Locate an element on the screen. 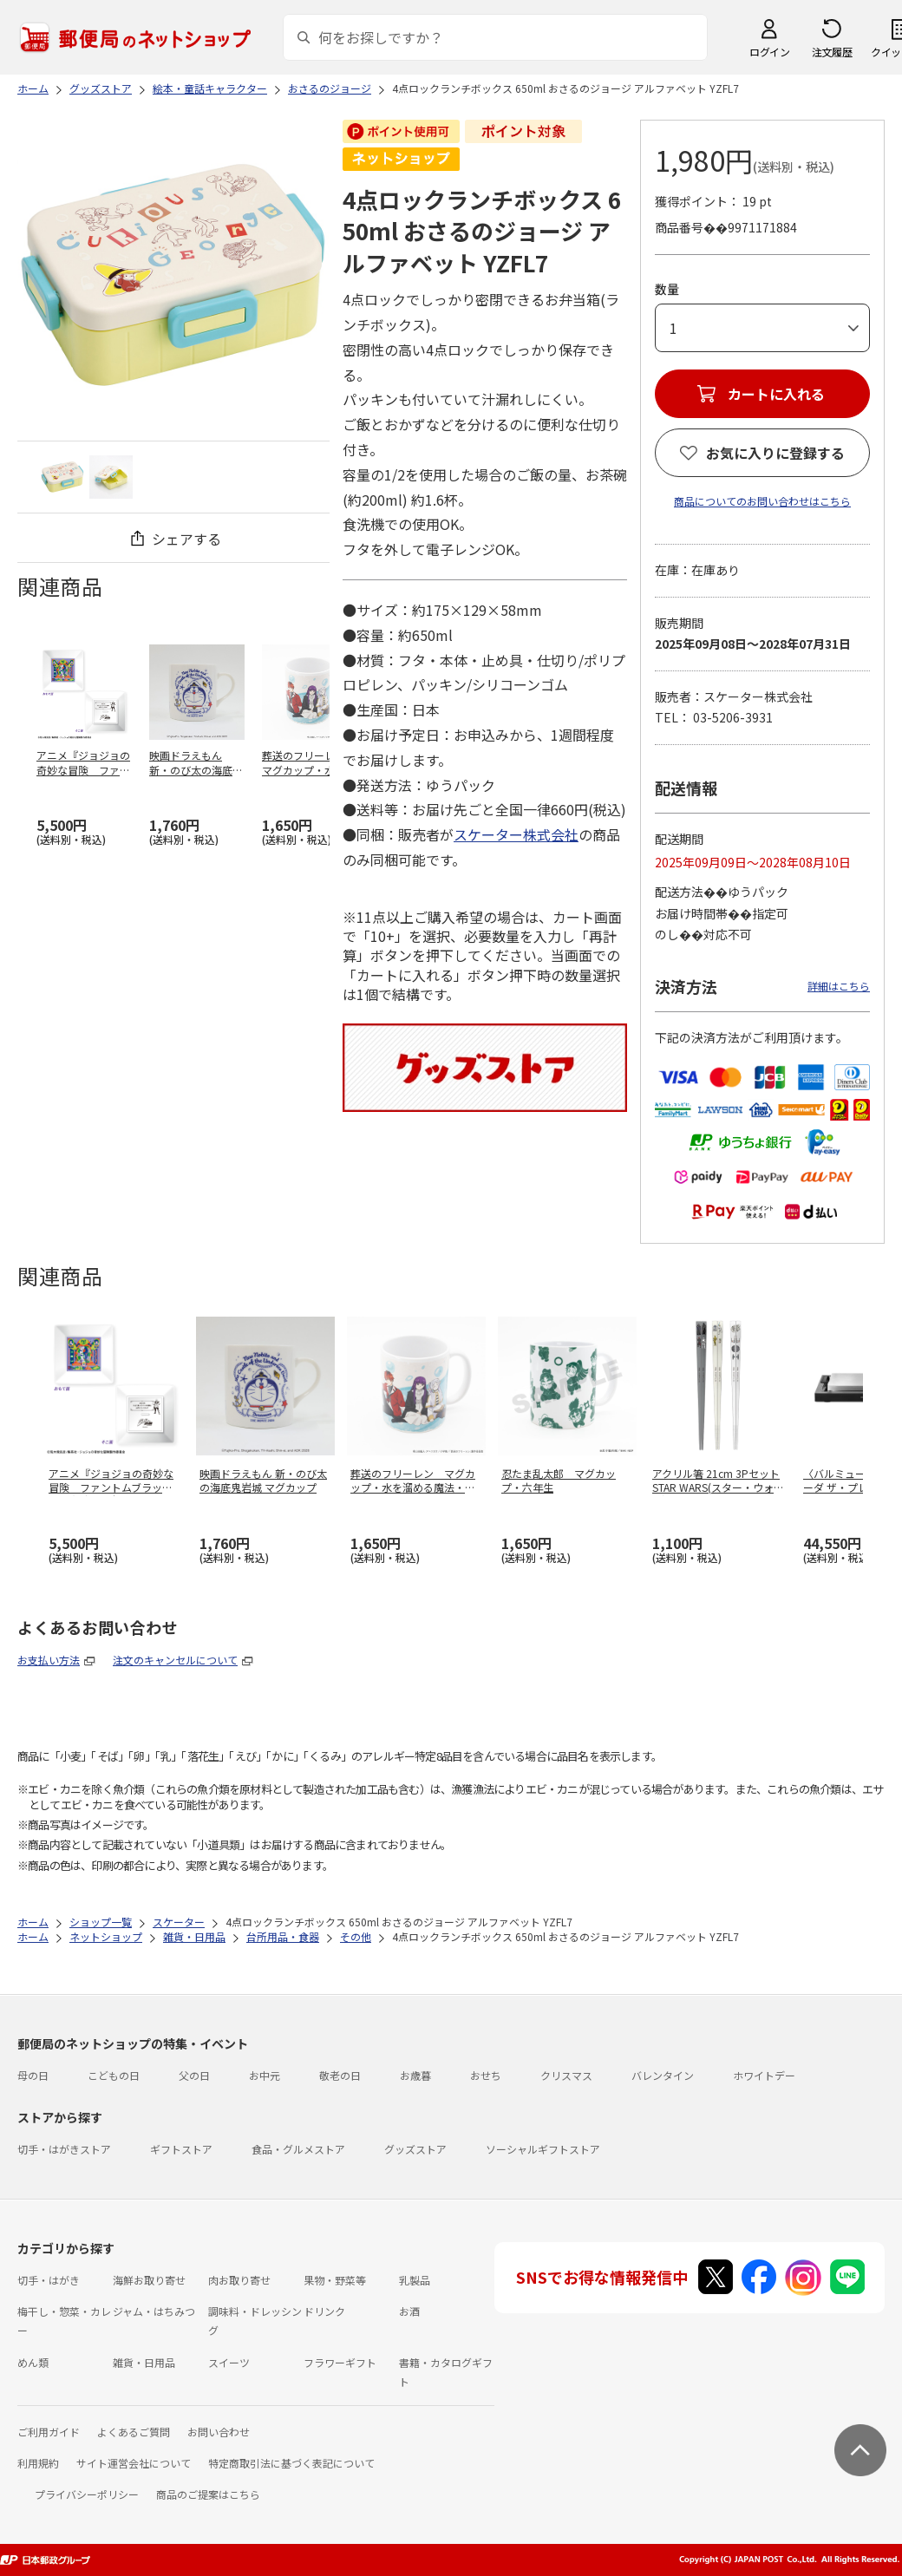 This screenshot has width=902, height=2576. バレンタイン is located at coordinates (662, 2075).